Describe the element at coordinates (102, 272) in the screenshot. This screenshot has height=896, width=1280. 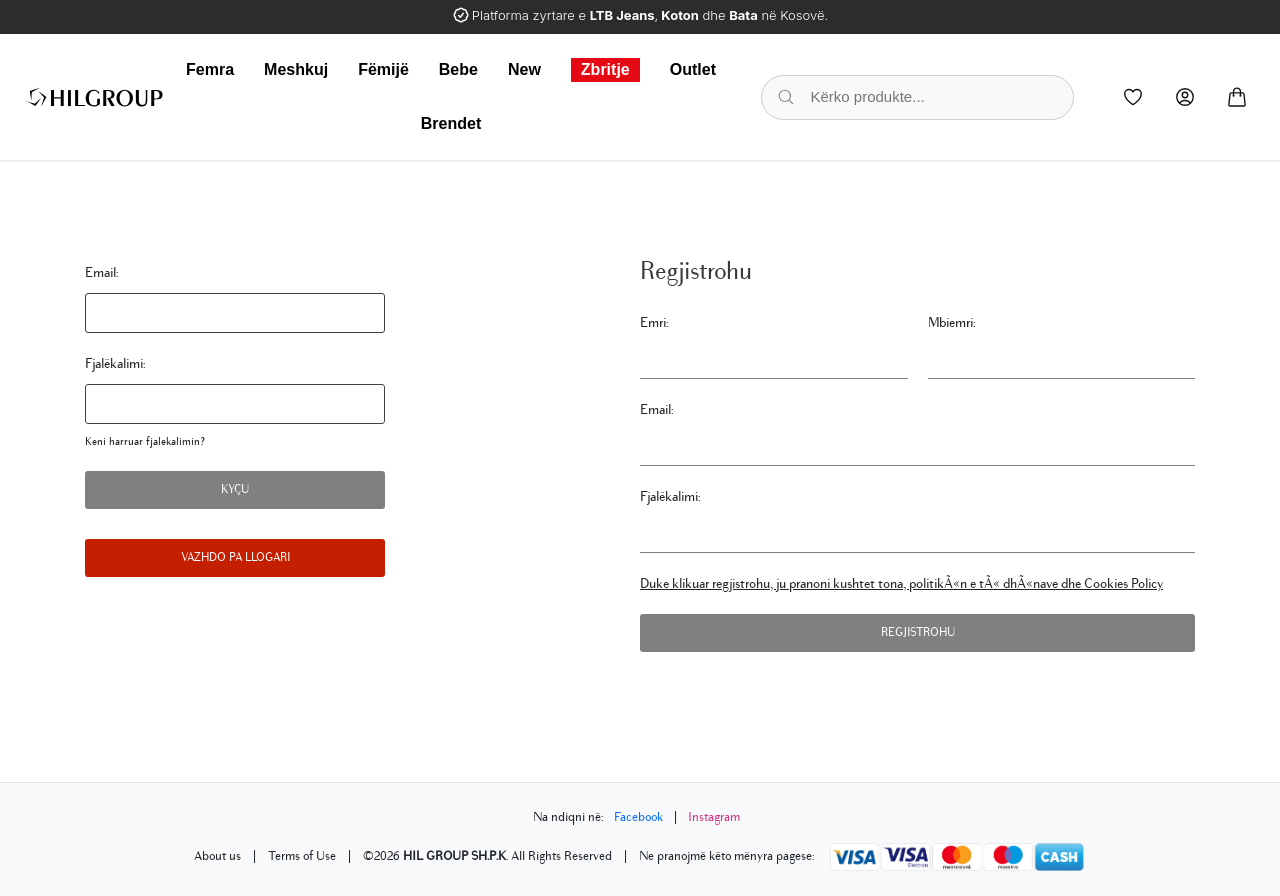
I see `Email:` at that location.